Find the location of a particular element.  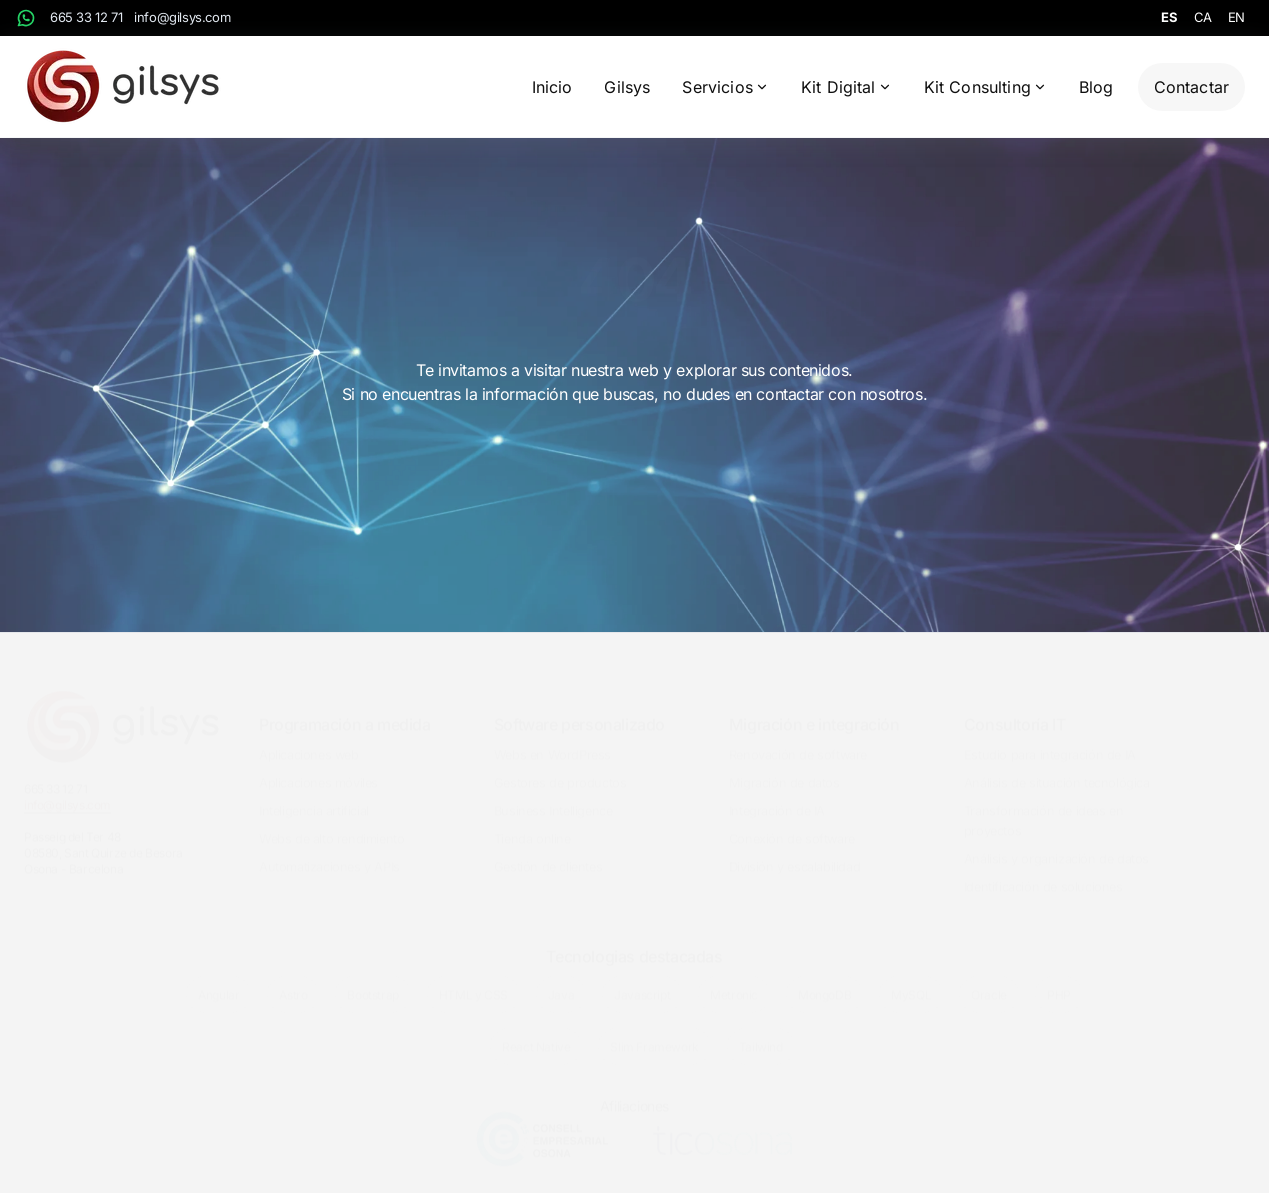

Identificación de soluciones is located at coordinates (1043, 870).